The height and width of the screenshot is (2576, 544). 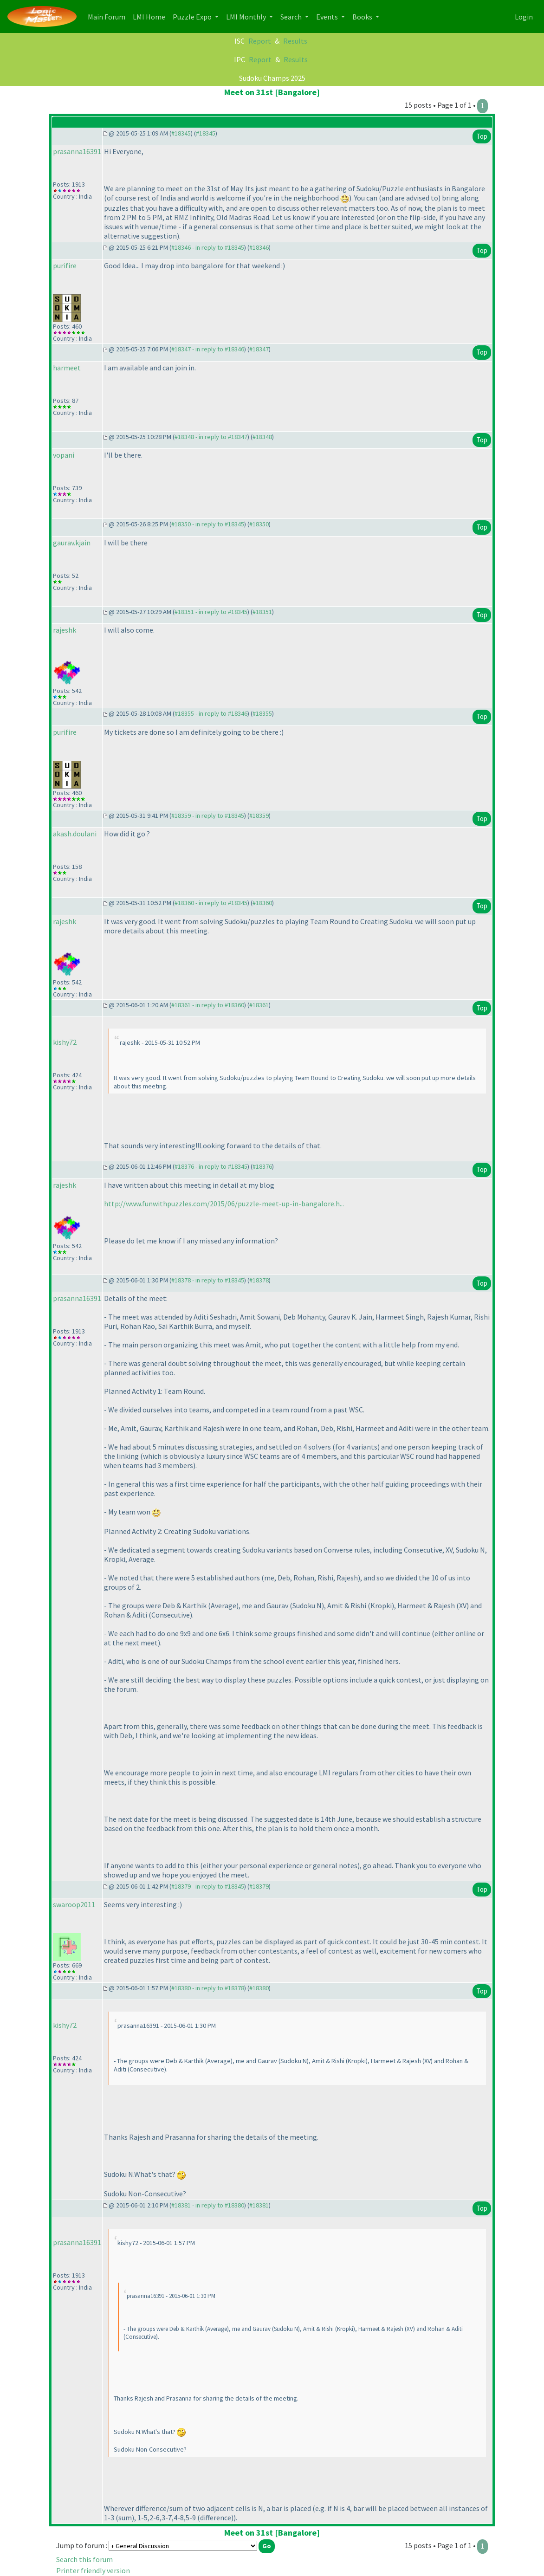 What do you see at coordinates (74, 1904) in the screenshot?
I see `swaroop2011` at bounding box center [74, 1904].